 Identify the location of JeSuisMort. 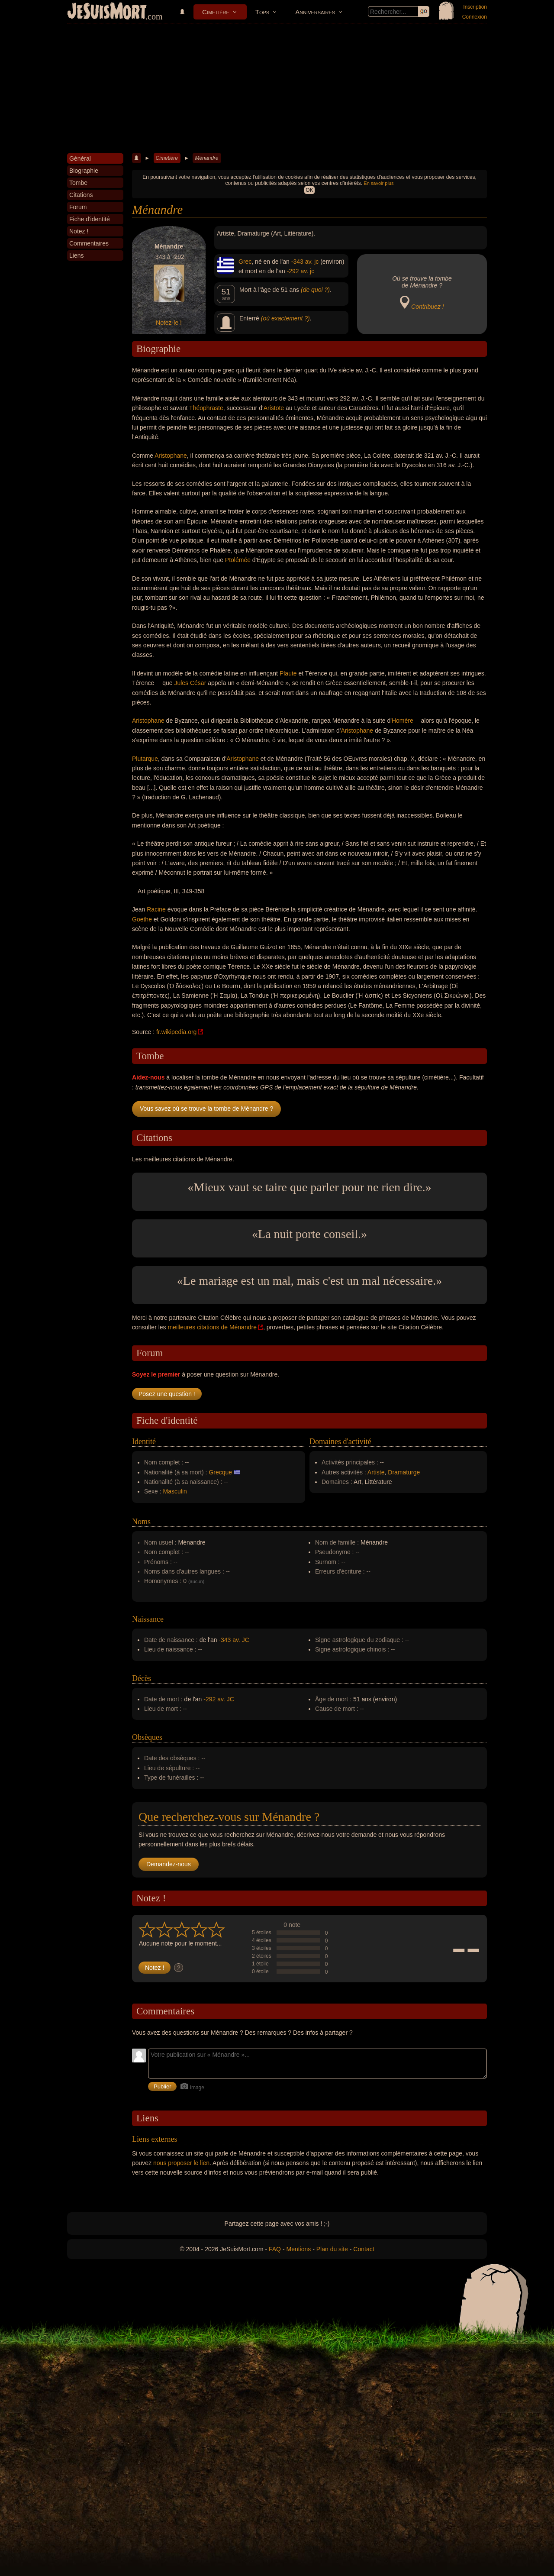
(107, 12).